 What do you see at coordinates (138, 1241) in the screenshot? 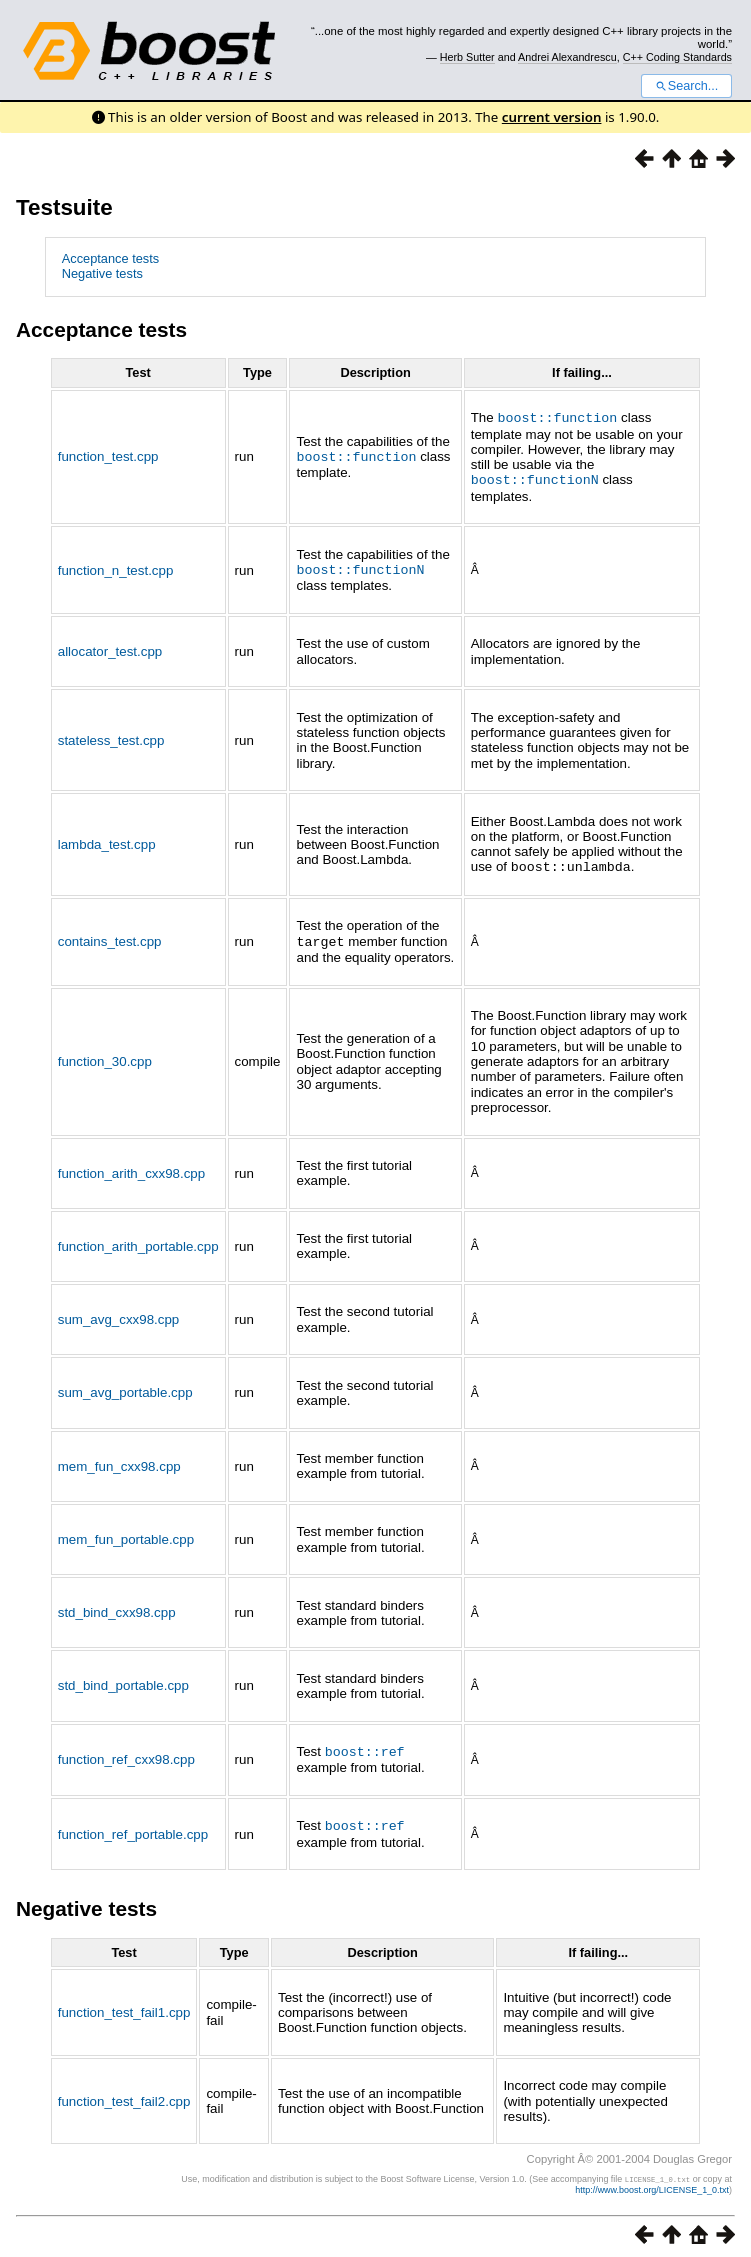
I see `function_arith_portable.cpp` at bounding box center [138, 1241].